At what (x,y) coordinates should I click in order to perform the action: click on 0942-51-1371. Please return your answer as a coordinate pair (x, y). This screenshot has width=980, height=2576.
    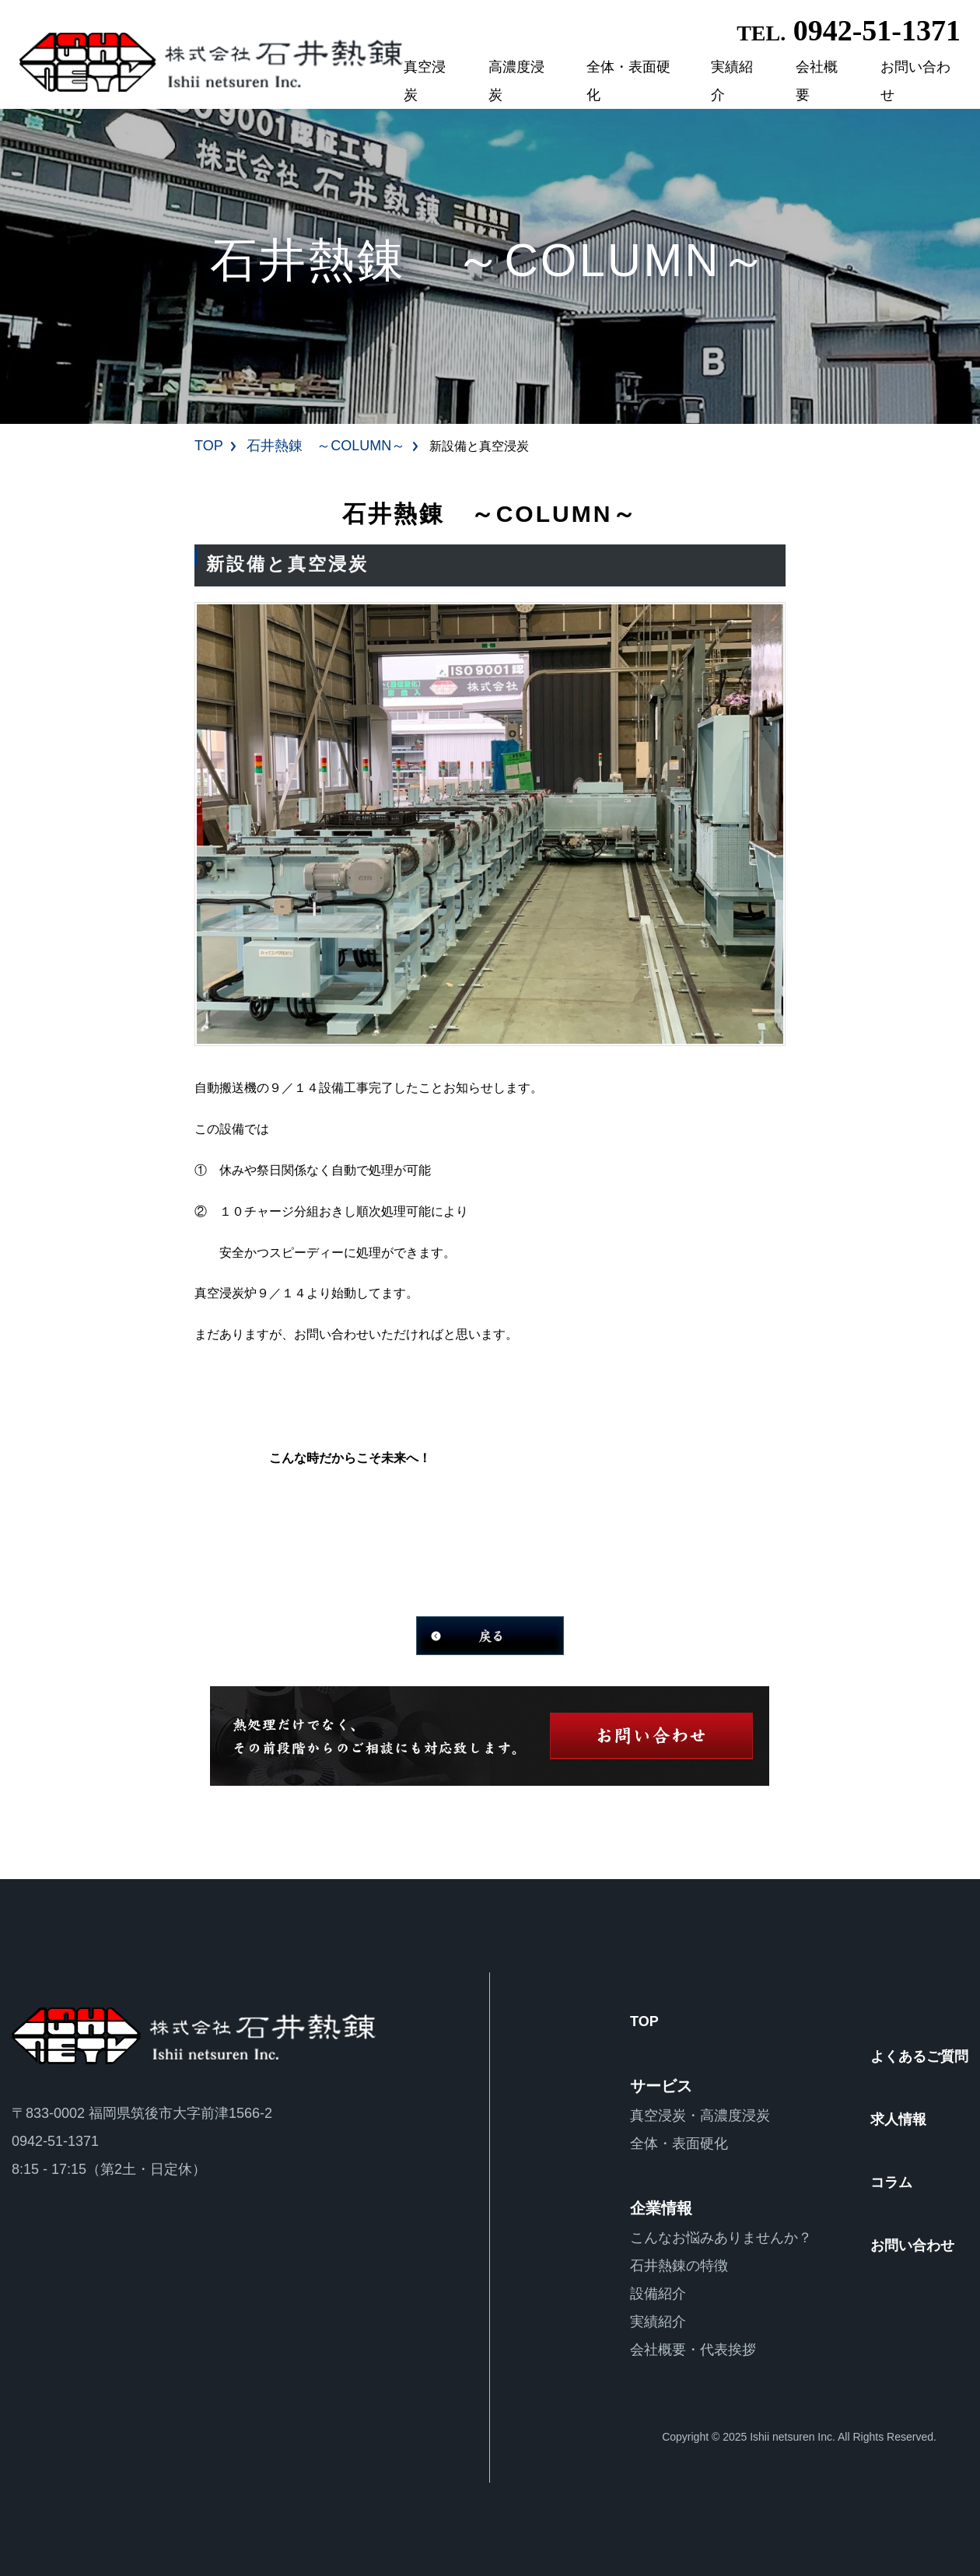
    Looking at the image, I should click on (849, 30).